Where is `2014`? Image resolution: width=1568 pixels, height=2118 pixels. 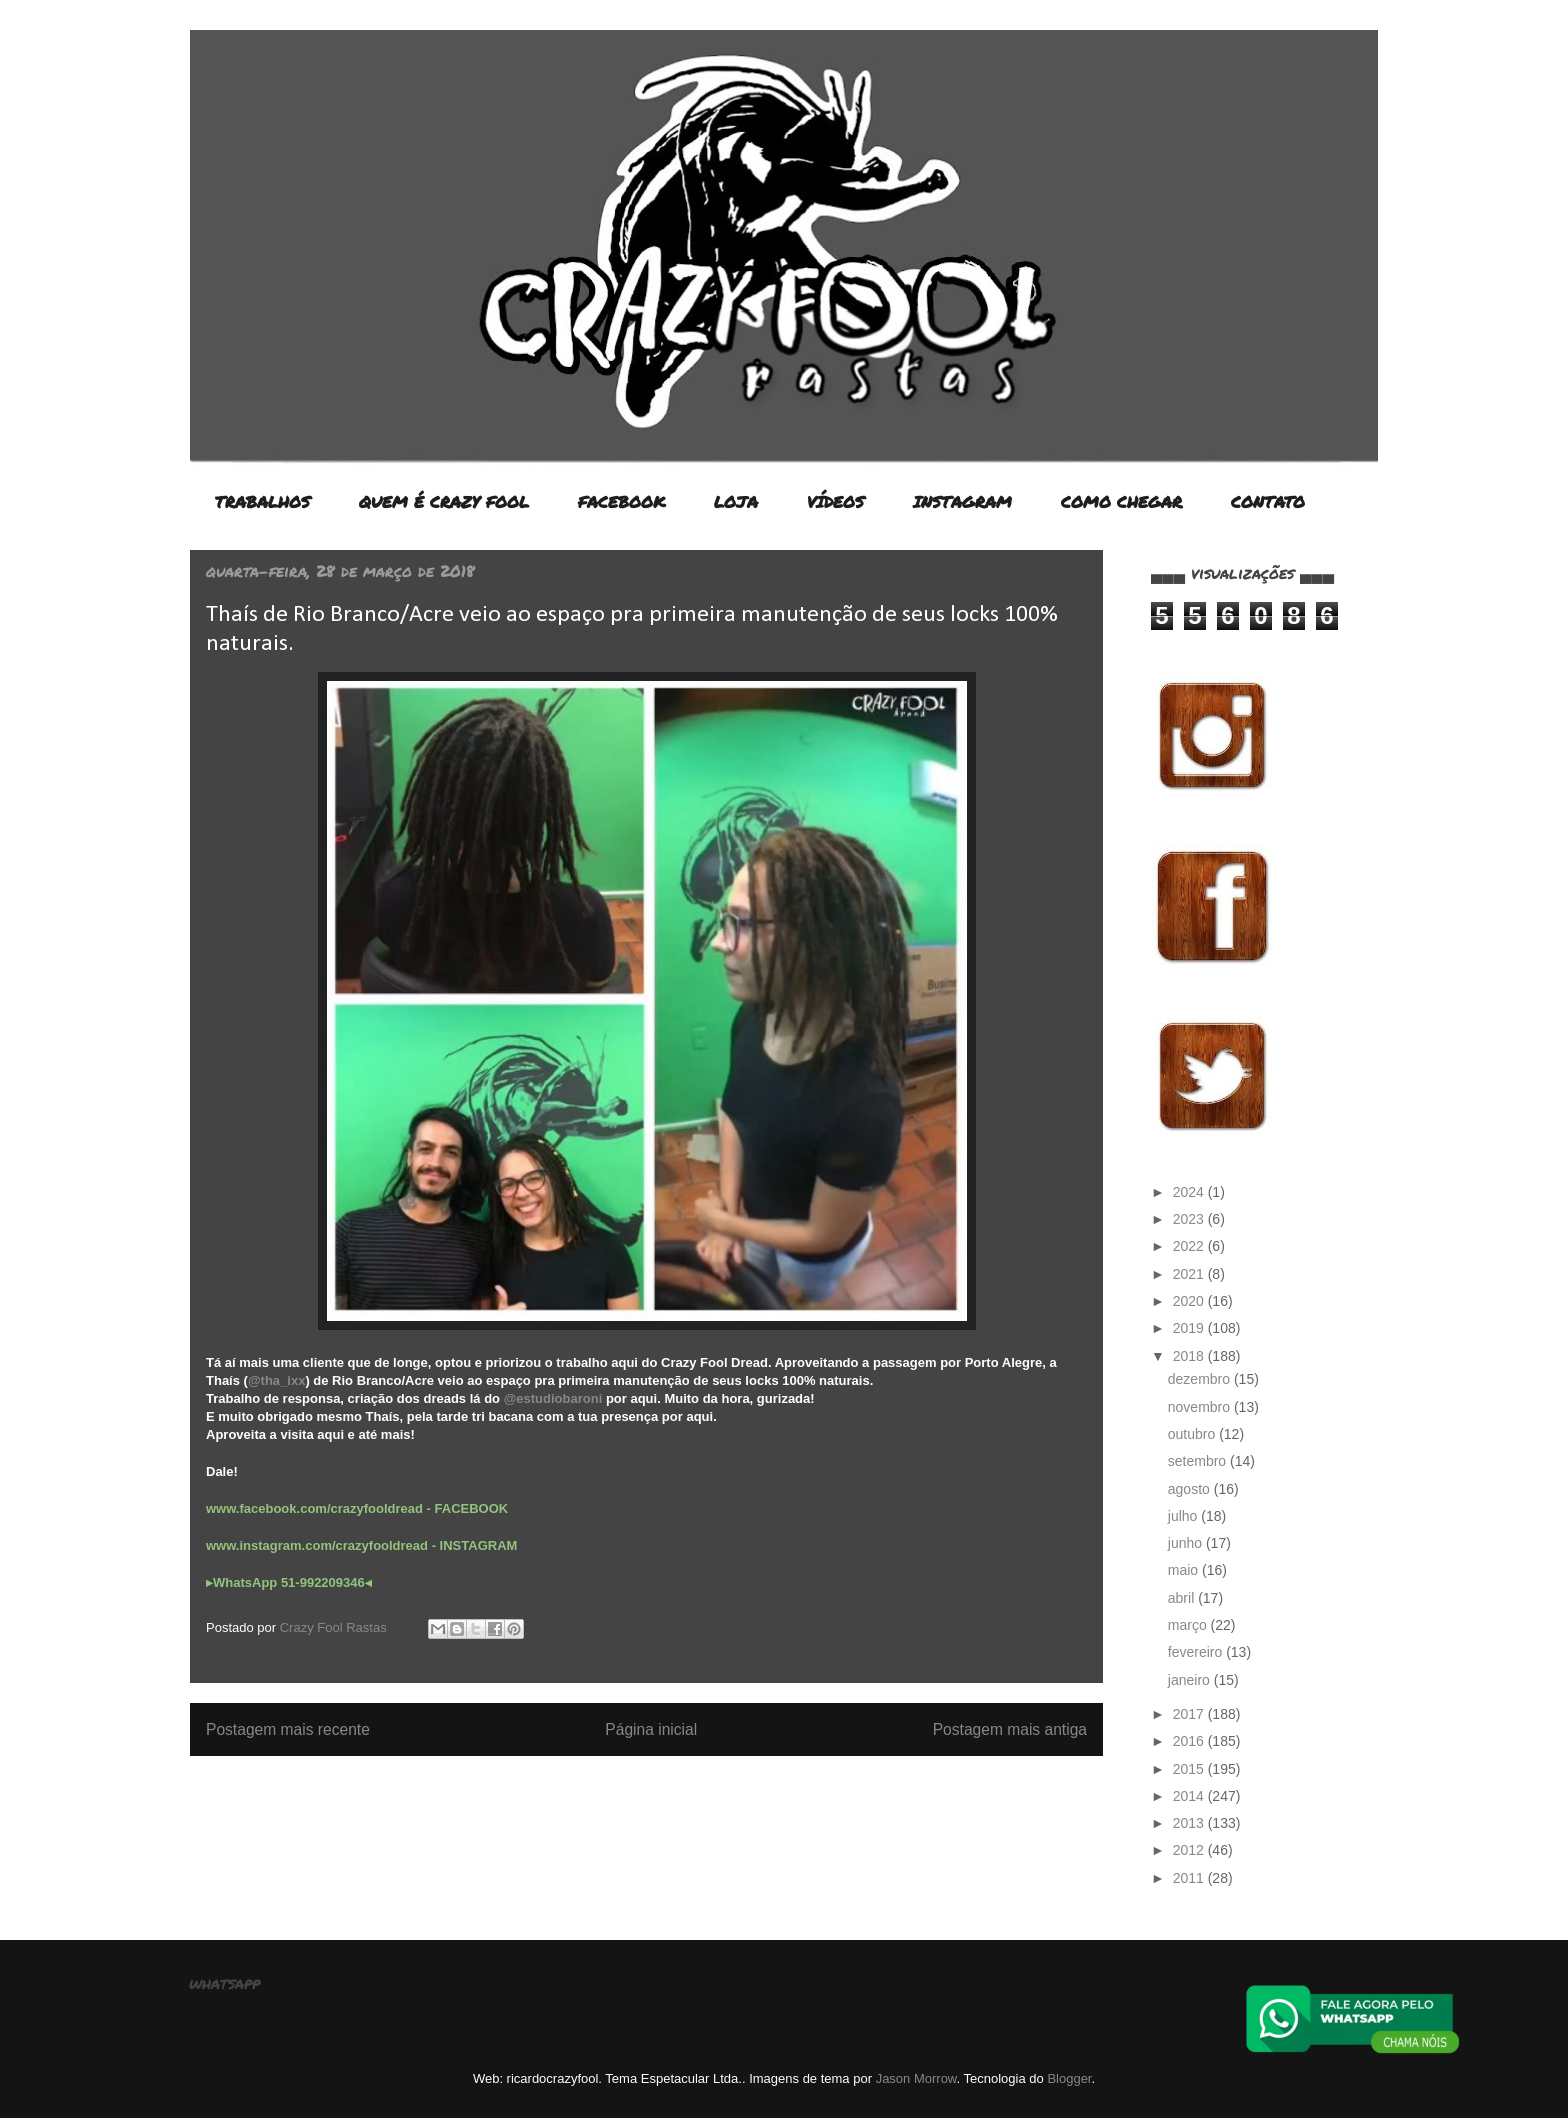 2014 is located at coordinates (1190, 1796).